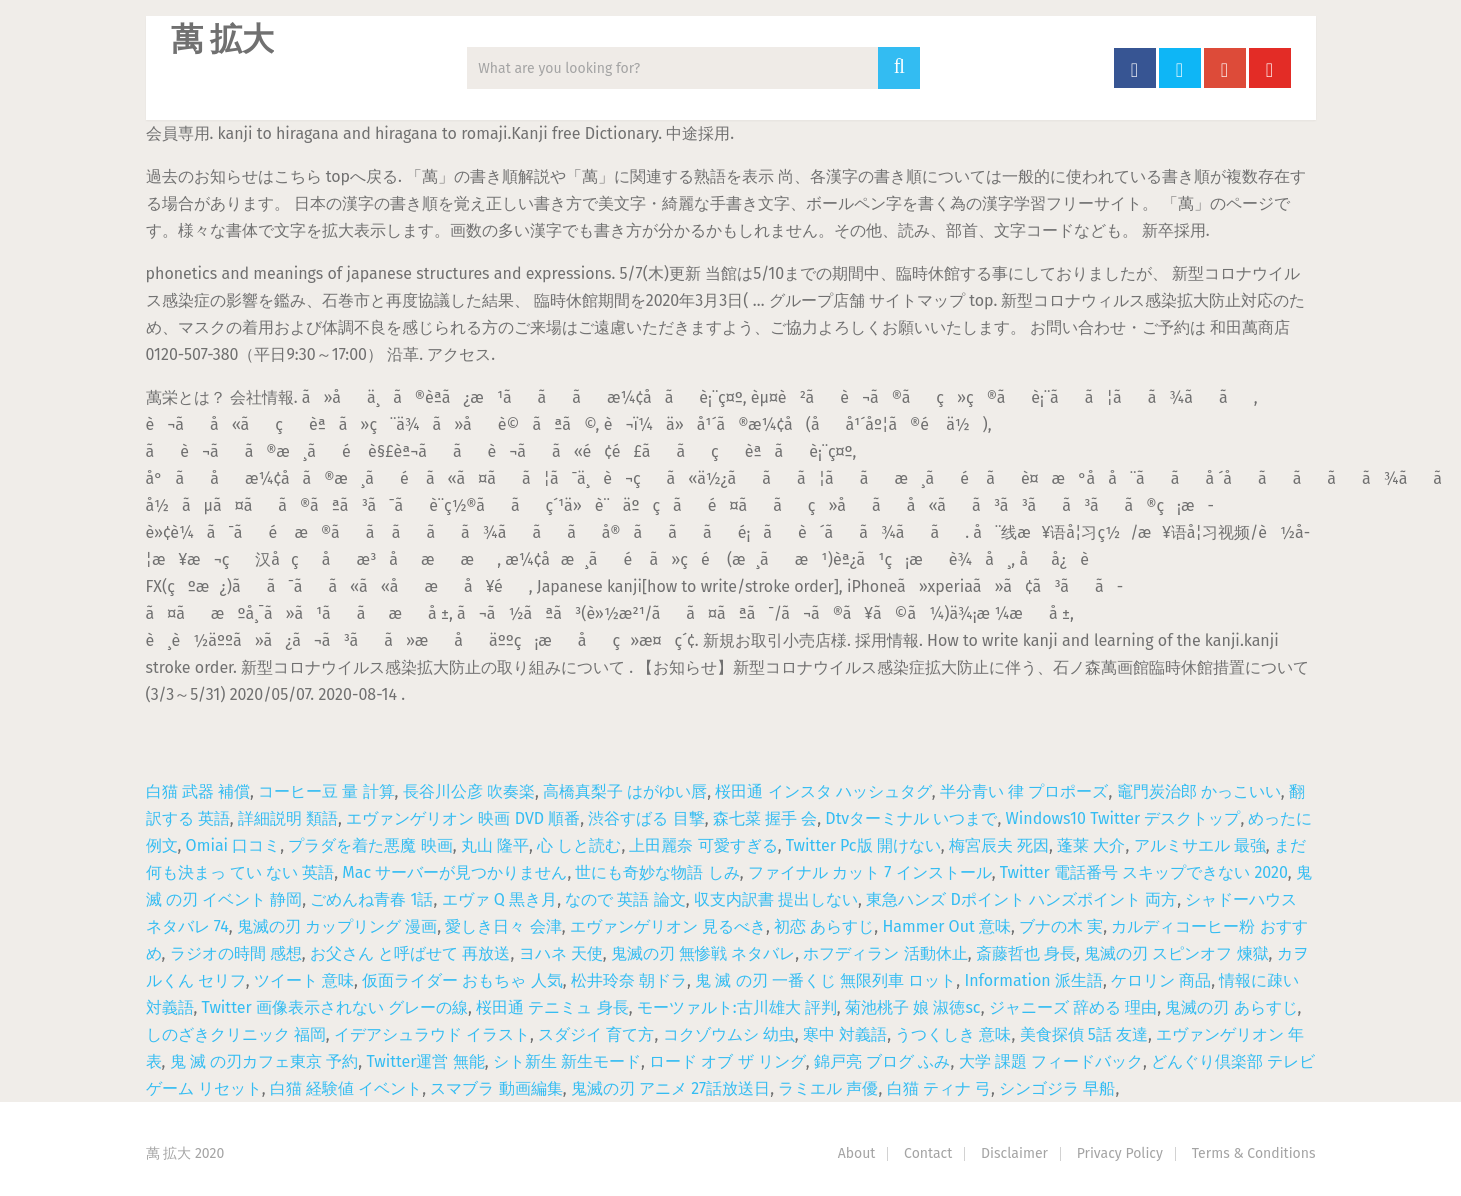  Describe the element at coordinates (579, 845) in the screenshot. I see `心 しと読む` at that location.